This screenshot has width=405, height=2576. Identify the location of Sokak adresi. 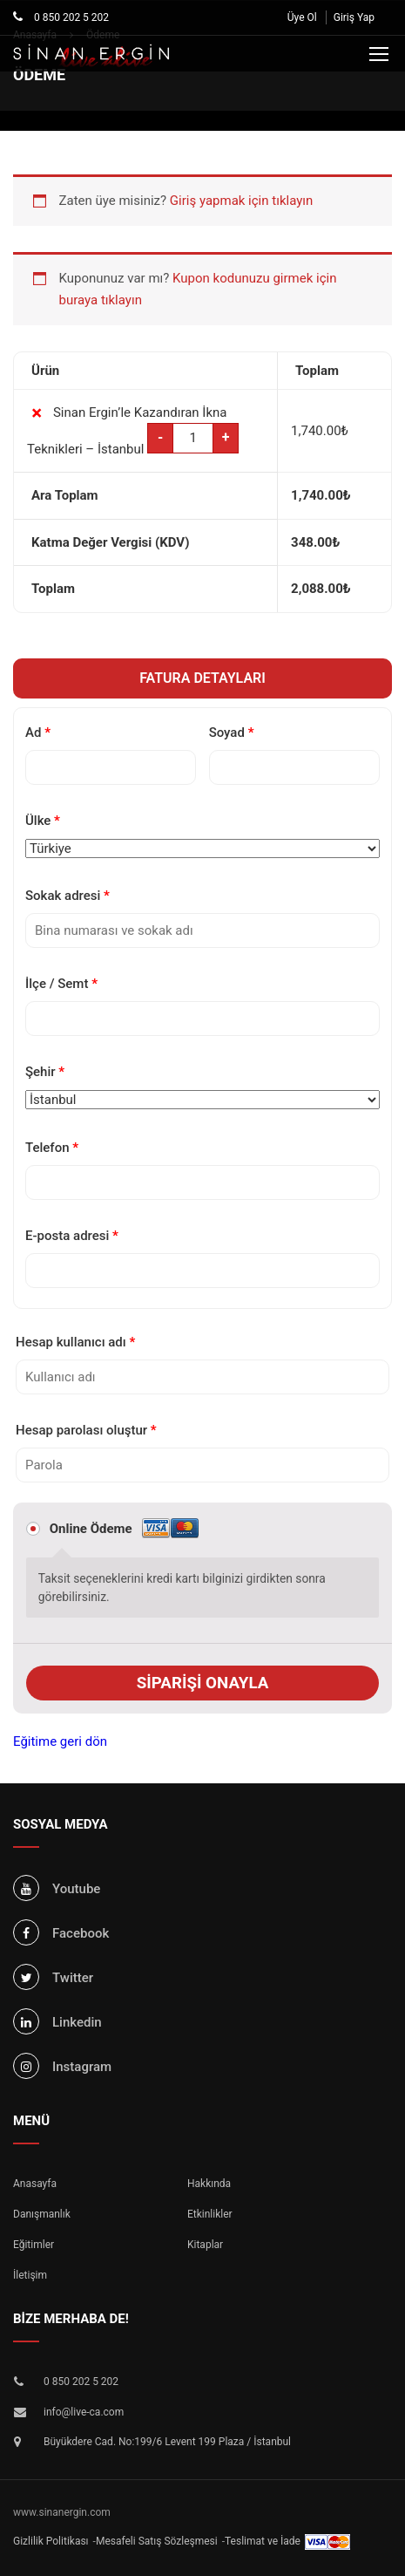
(67, 895).